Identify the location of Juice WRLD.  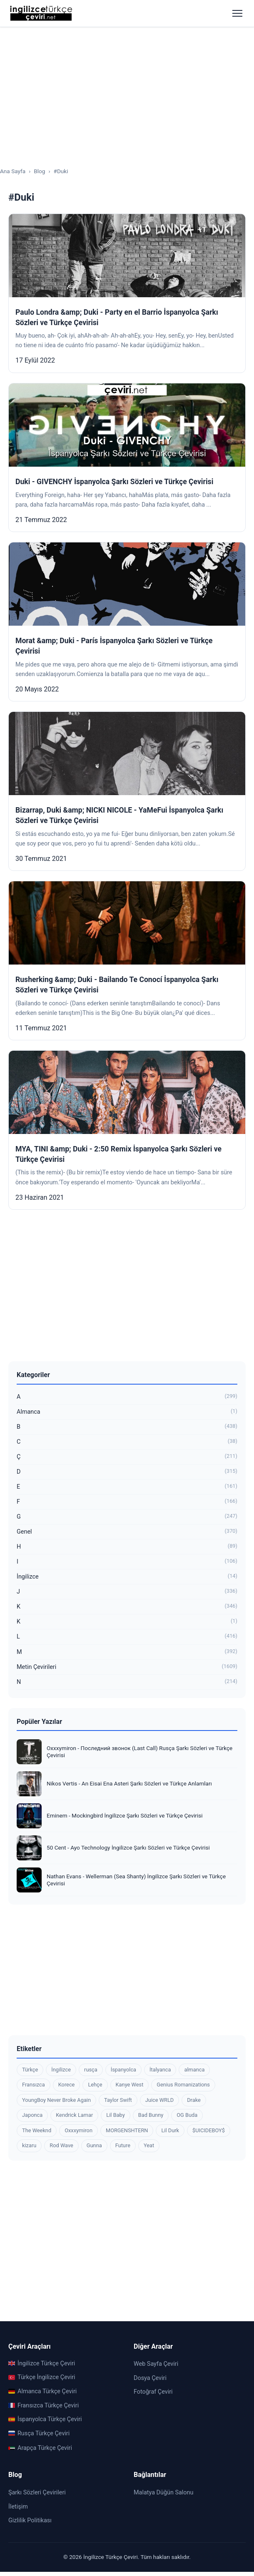
(159, 2100).